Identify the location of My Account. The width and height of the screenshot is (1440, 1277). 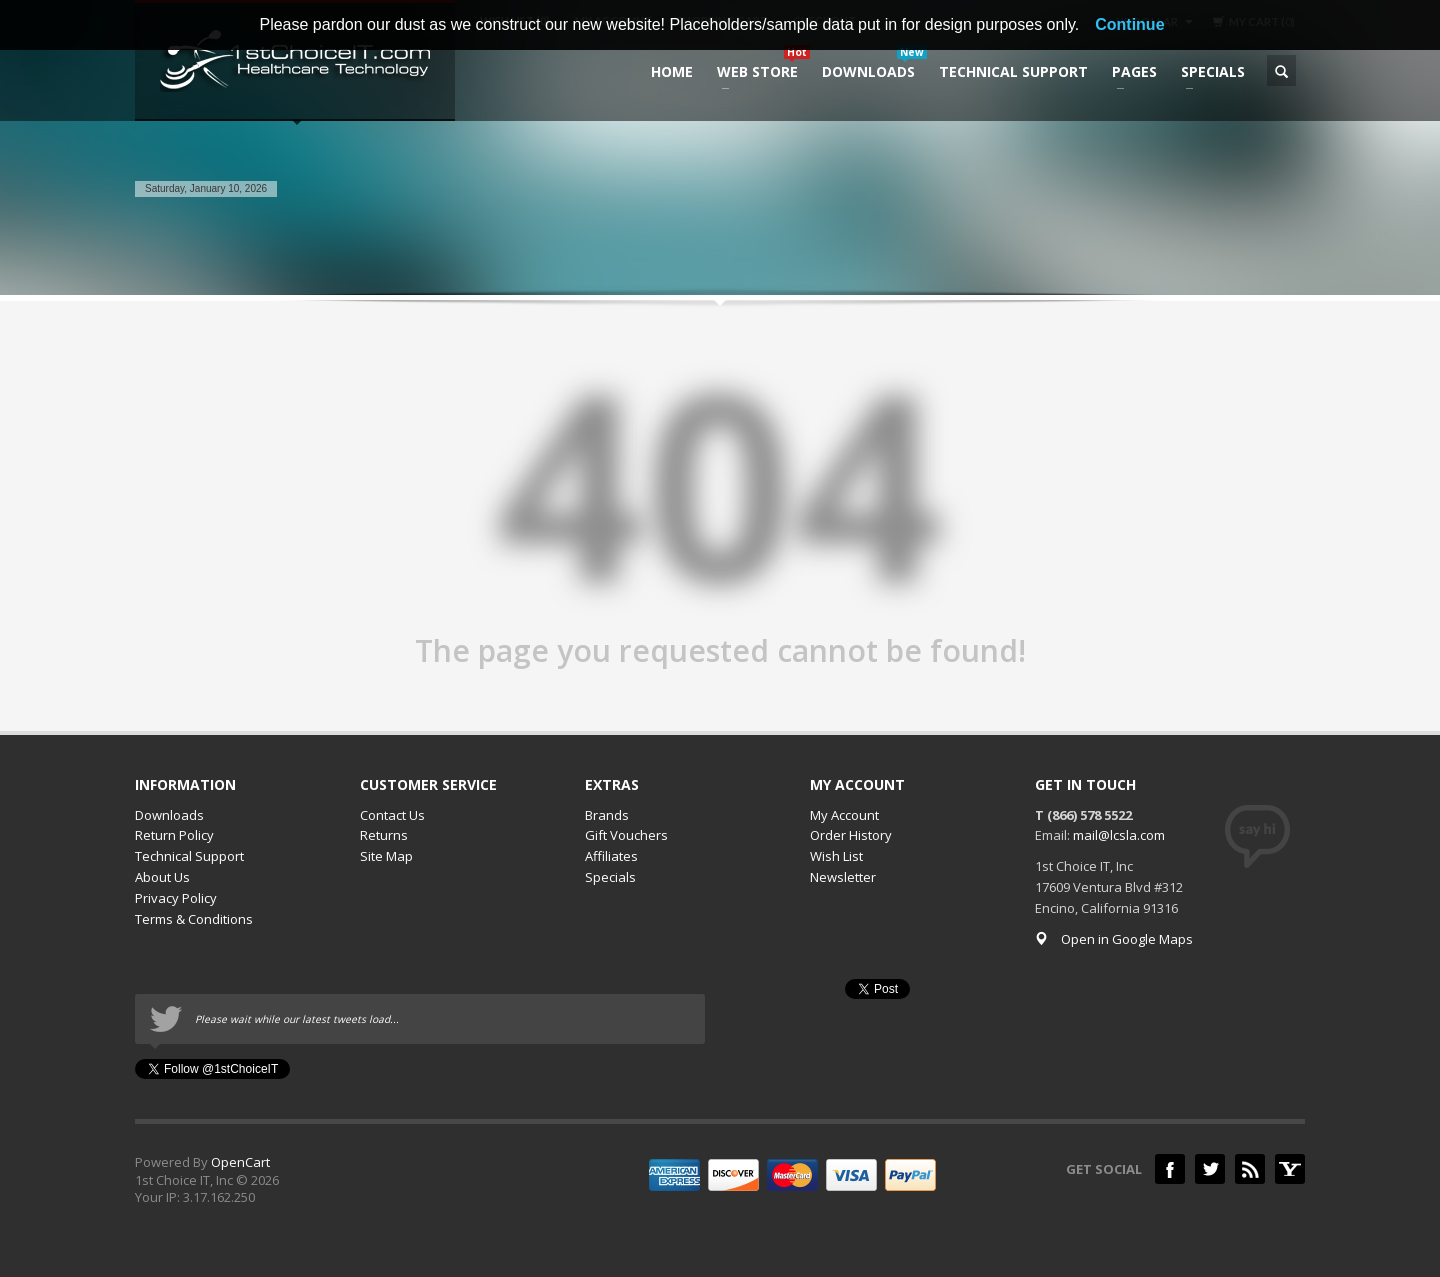
(844, 815).